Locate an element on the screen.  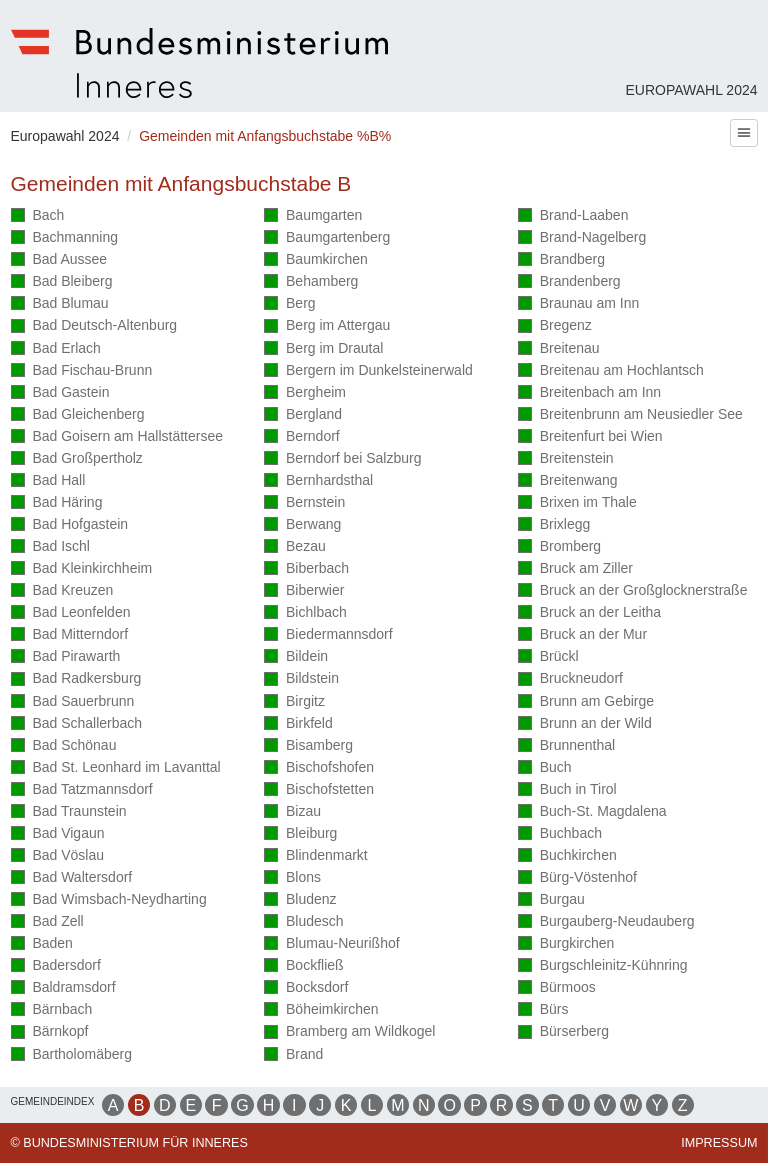
Bockfließ is located at coordinates (303, 966).